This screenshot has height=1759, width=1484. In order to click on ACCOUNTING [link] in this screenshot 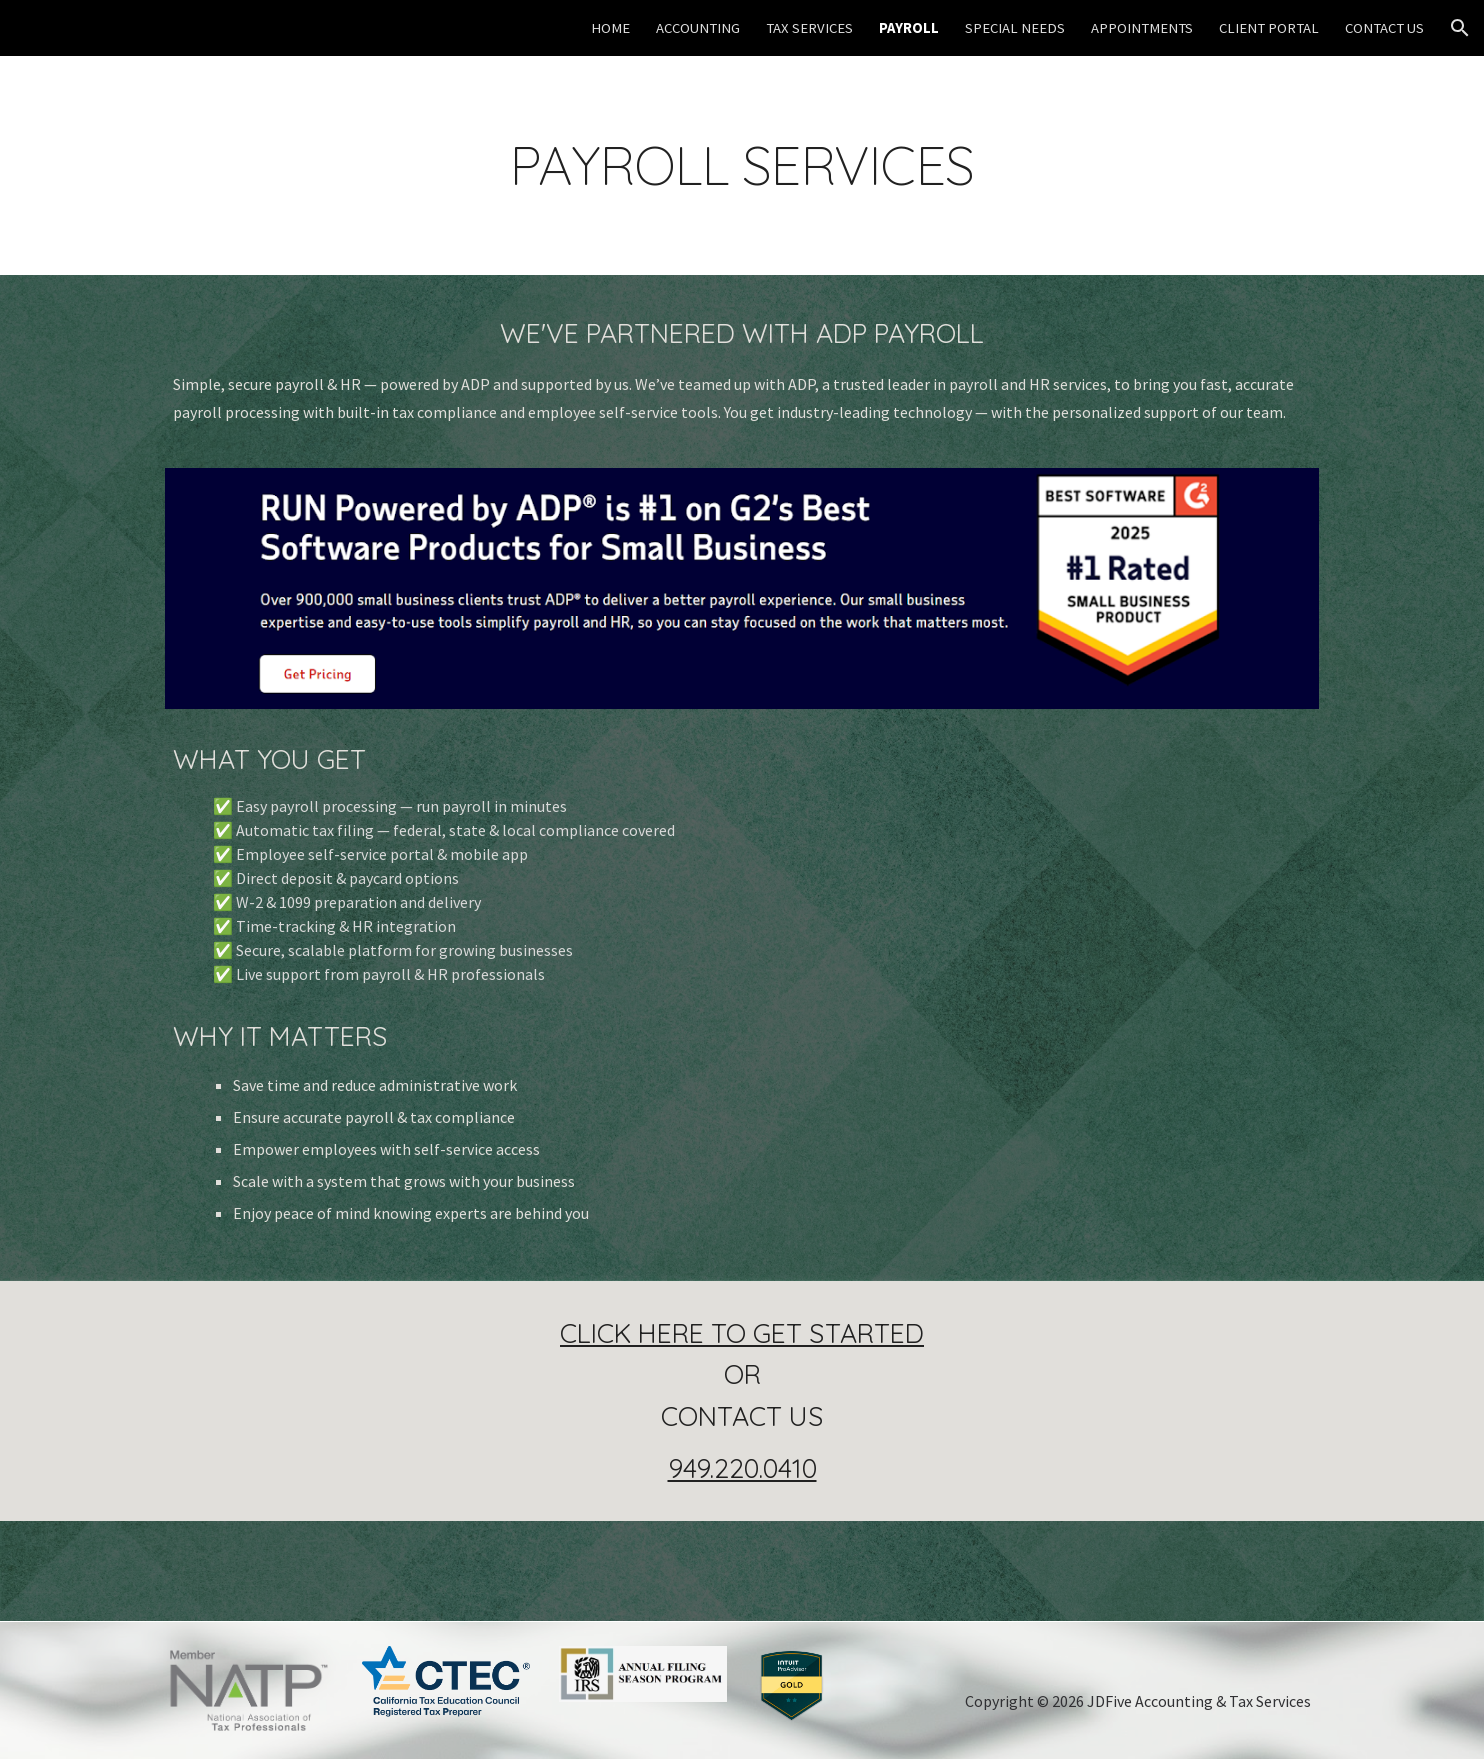, I will do `click(698, 28)`.